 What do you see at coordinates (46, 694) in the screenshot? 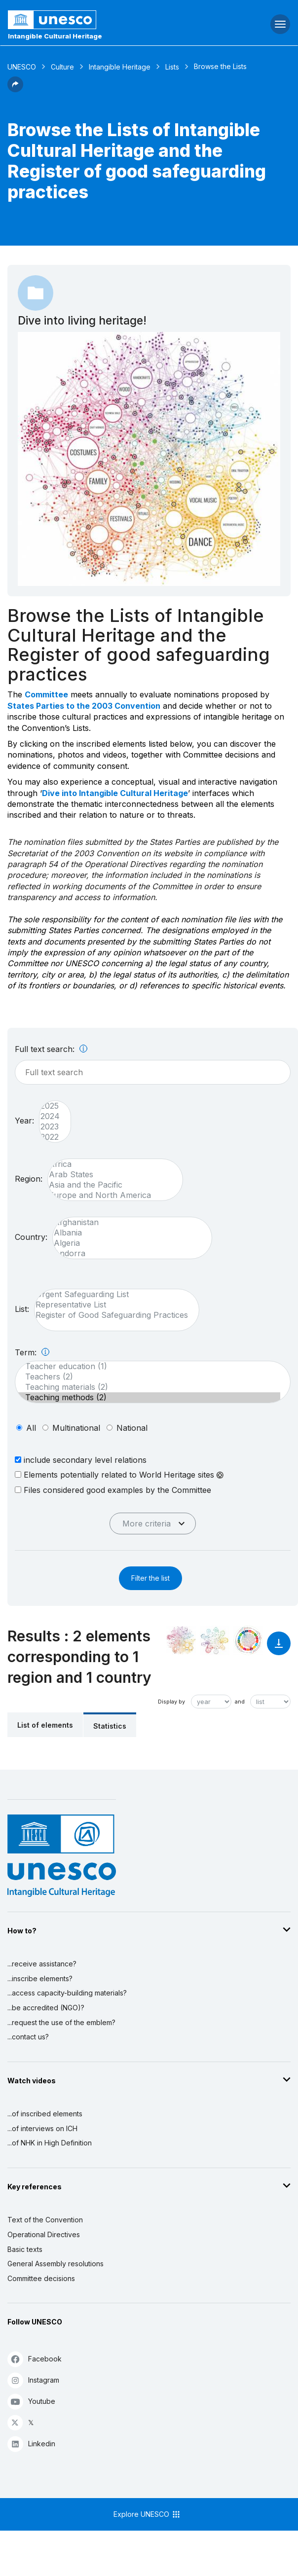
I see `Committee` at bounding box center [46, 694].